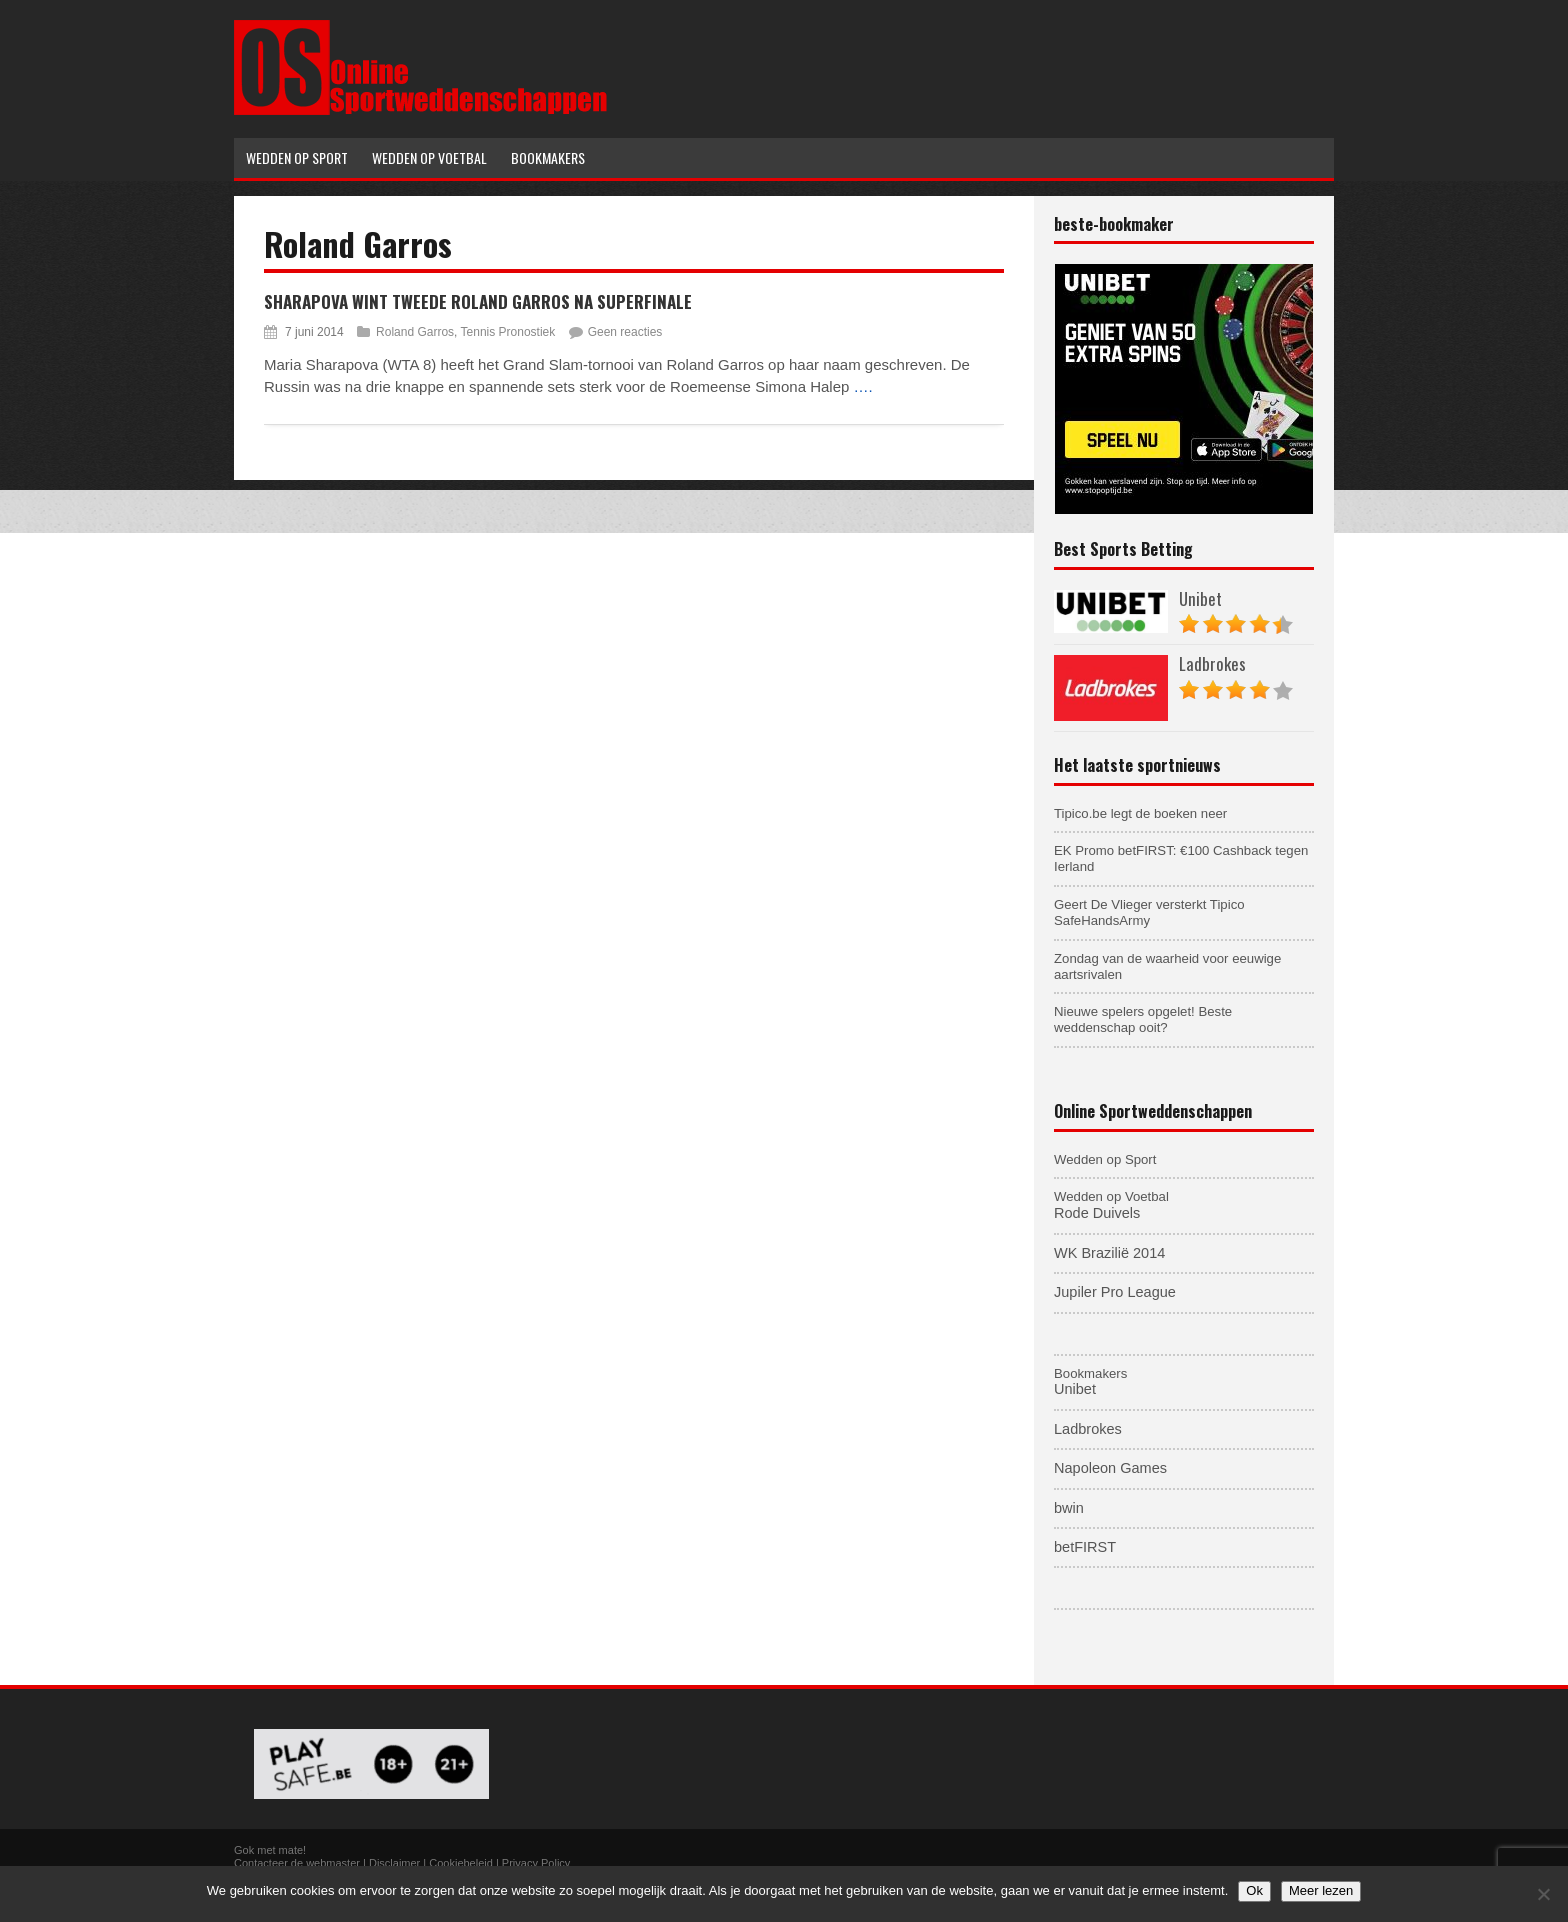 This screenshot has height=1922, width=1568. What do you see at coordinates (1149, 912) in the screenshot?
I see `Geert De Vlieger versterkt Tipico SafeHandsArmy` at bounding box center [1149, 912].